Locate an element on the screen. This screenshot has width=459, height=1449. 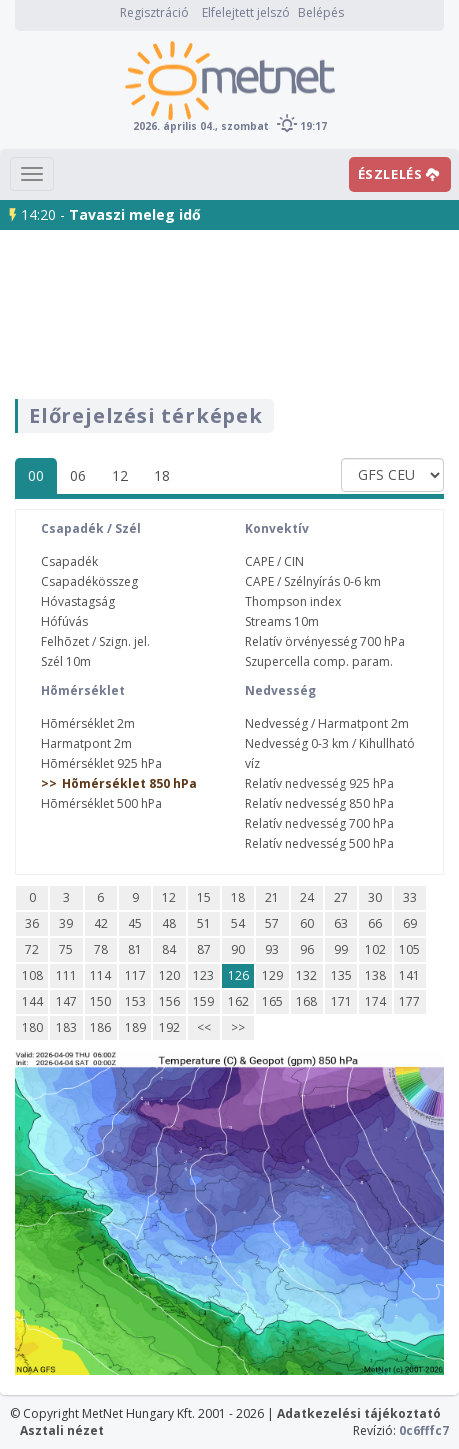
180 is located at coordinates (32, 1027).